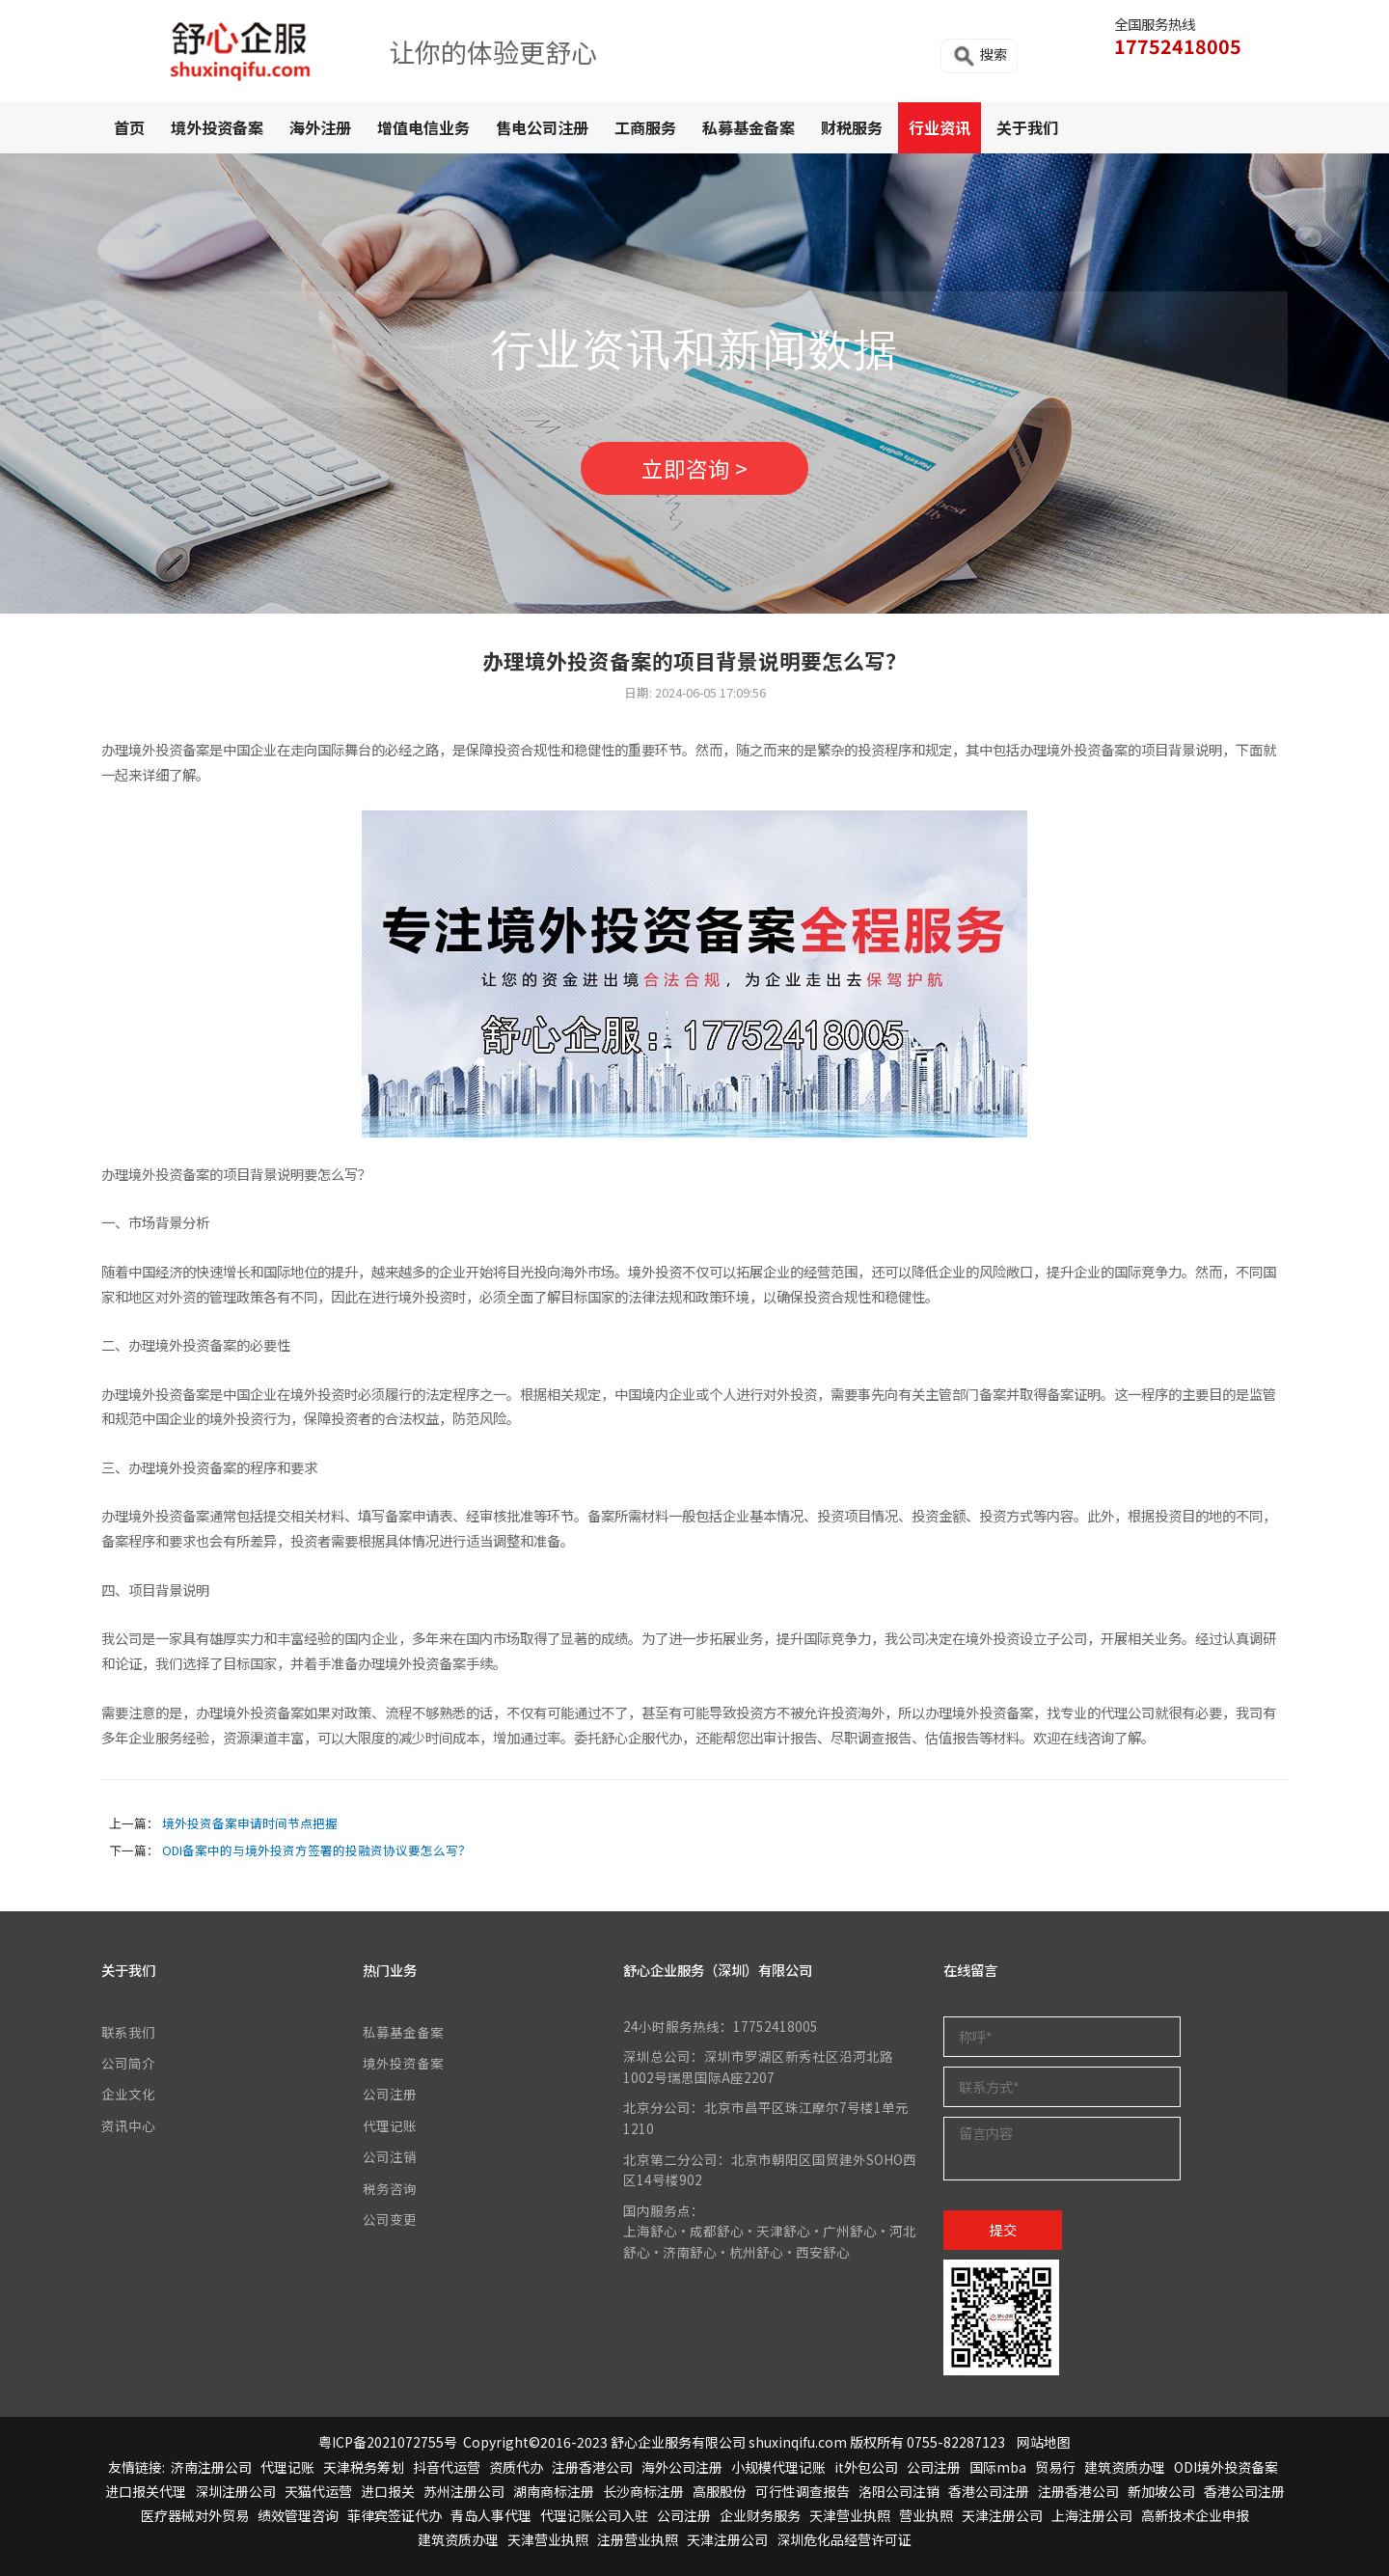 This screenshot has height=2576, width=1389. What do you see at coordinates (390, 2093) in the screenshot?
I see `公司注册` at bounding box center [390, 2093].